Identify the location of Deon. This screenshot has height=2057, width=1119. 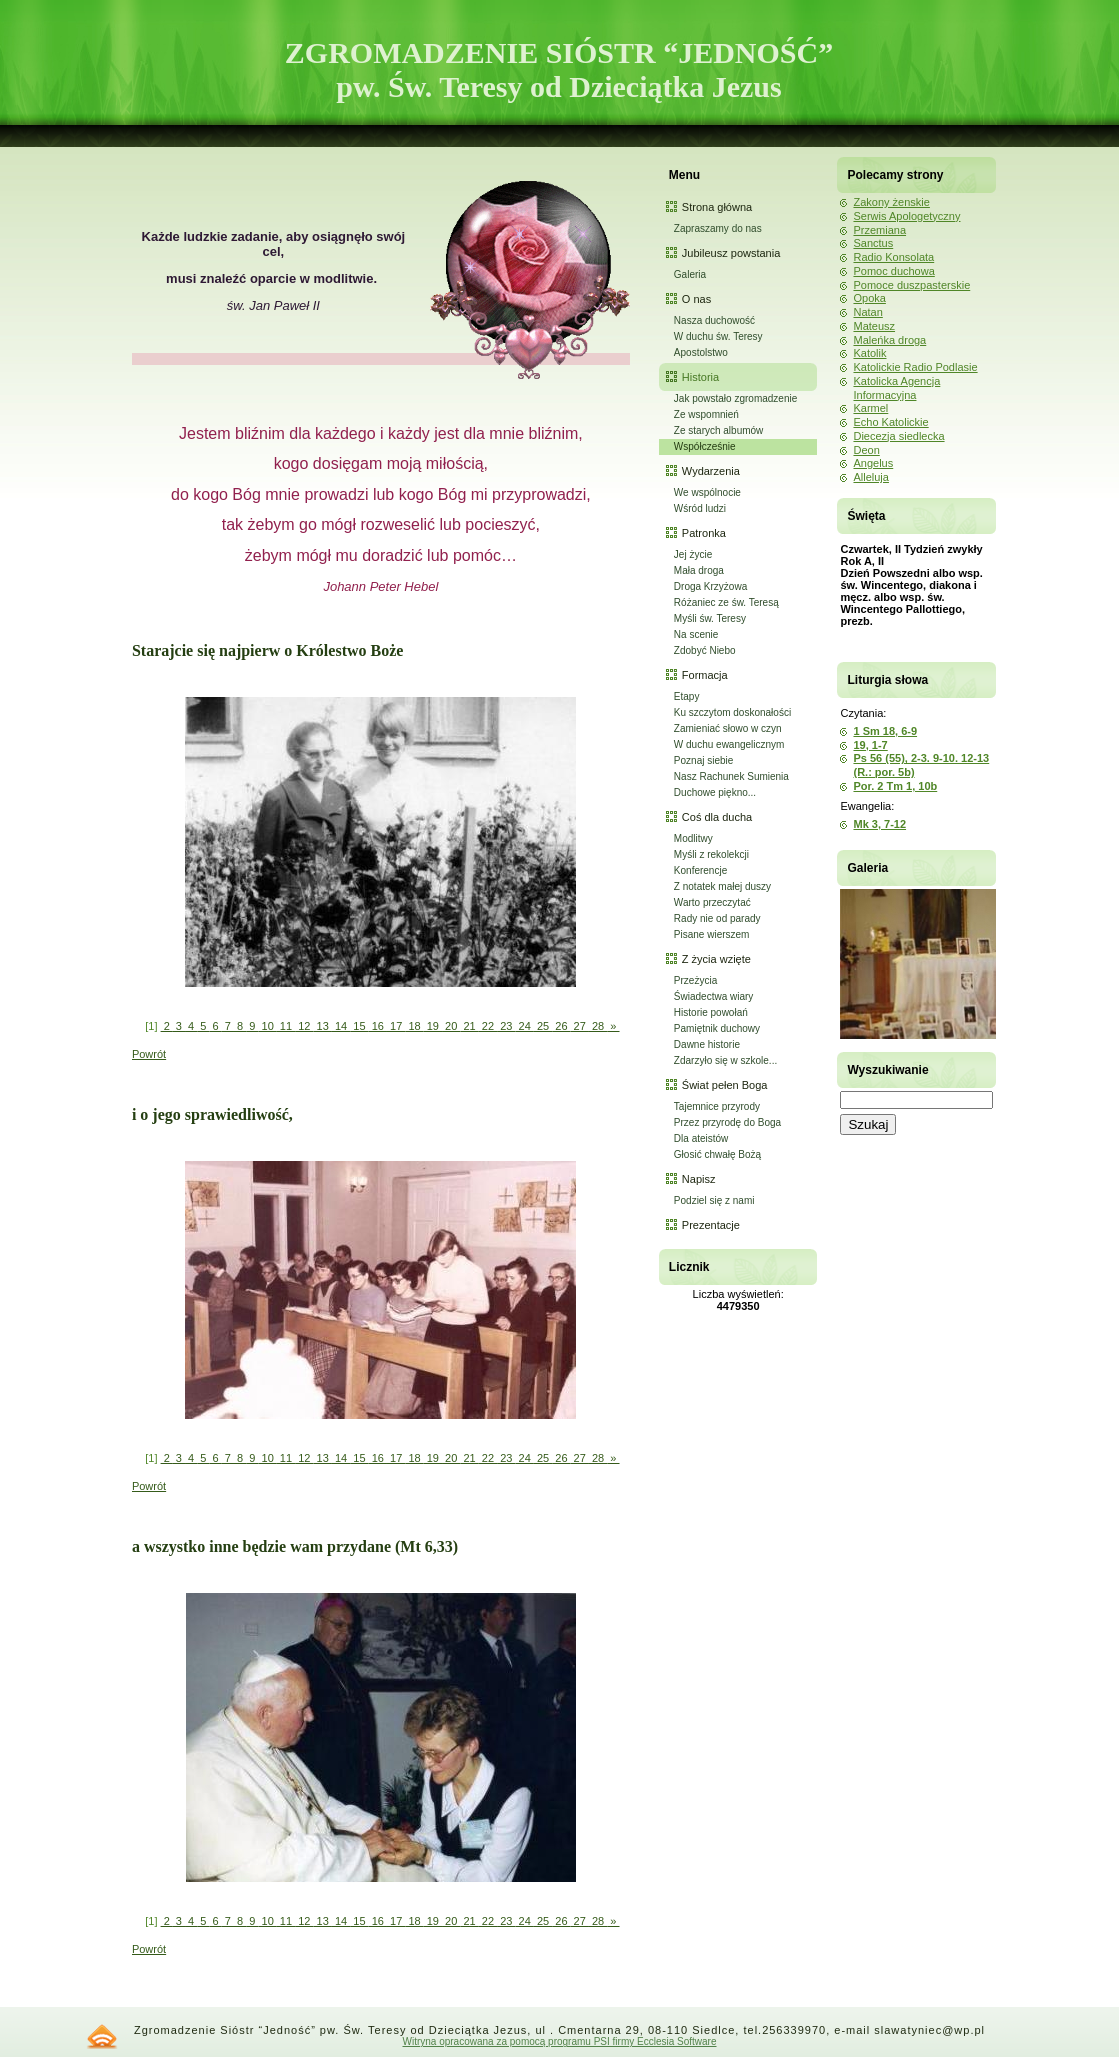
(866, 450).